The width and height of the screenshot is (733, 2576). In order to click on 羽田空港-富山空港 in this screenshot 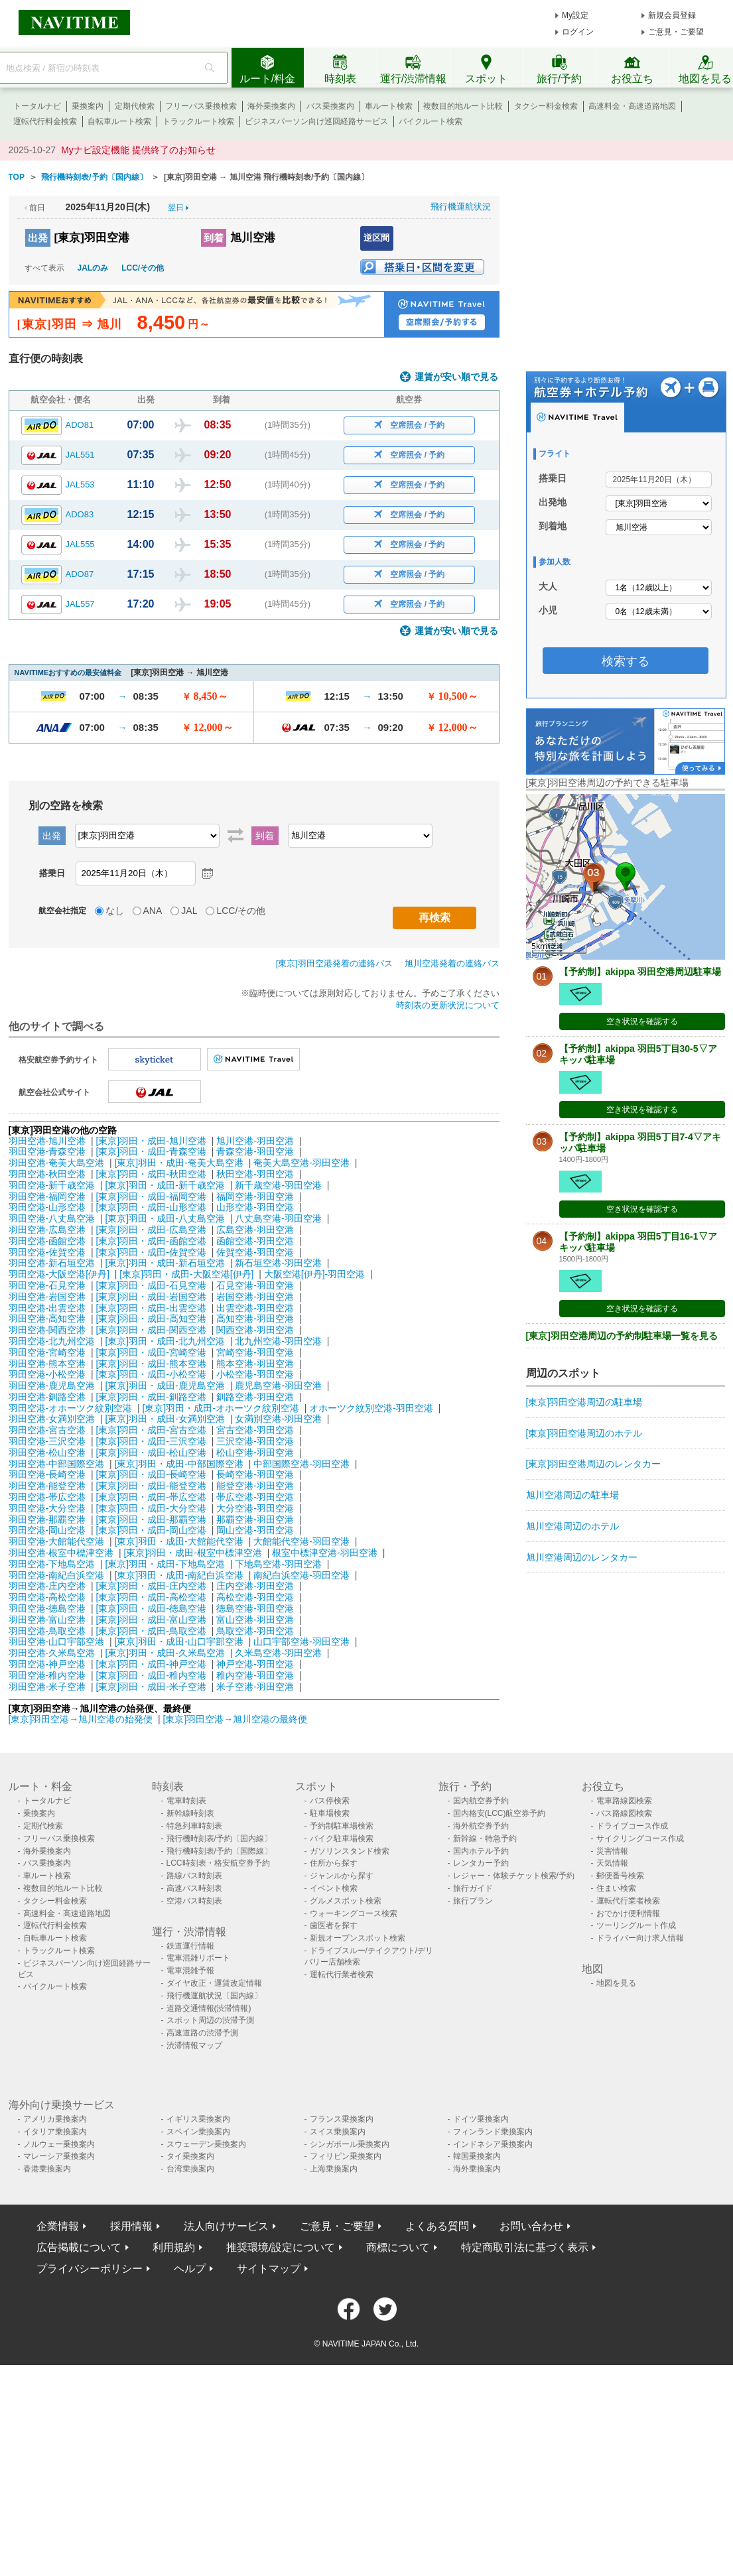, I will do `click(47, 1619)`.